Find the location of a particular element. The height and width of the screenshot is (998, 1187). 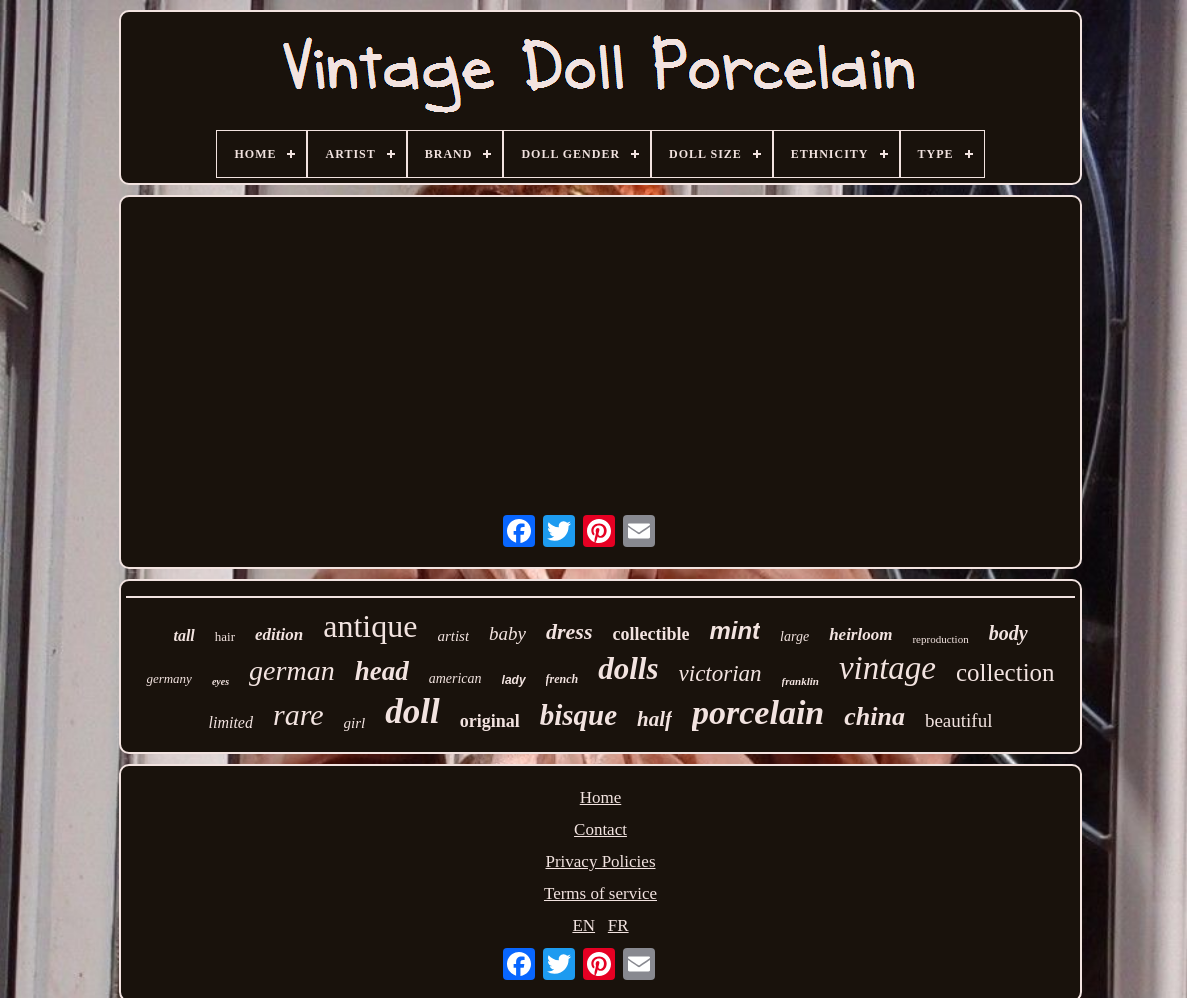

heirloom is located at coordinates (860, 634).